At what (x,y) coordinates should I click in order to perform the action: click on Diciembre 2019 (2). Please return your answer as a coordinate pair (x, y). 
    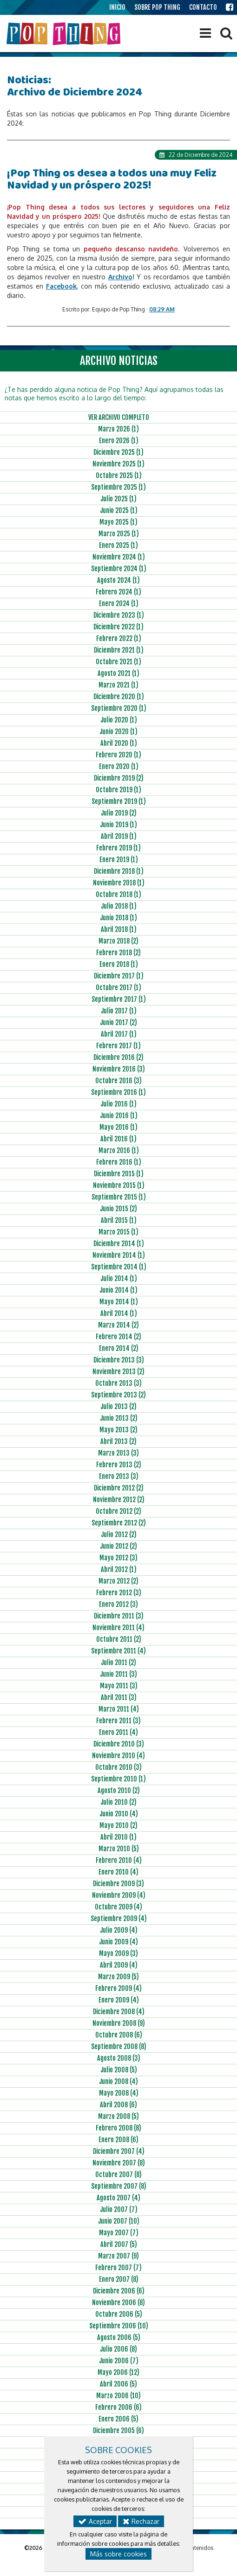
    Looking at the image, I should click on (119, 778).